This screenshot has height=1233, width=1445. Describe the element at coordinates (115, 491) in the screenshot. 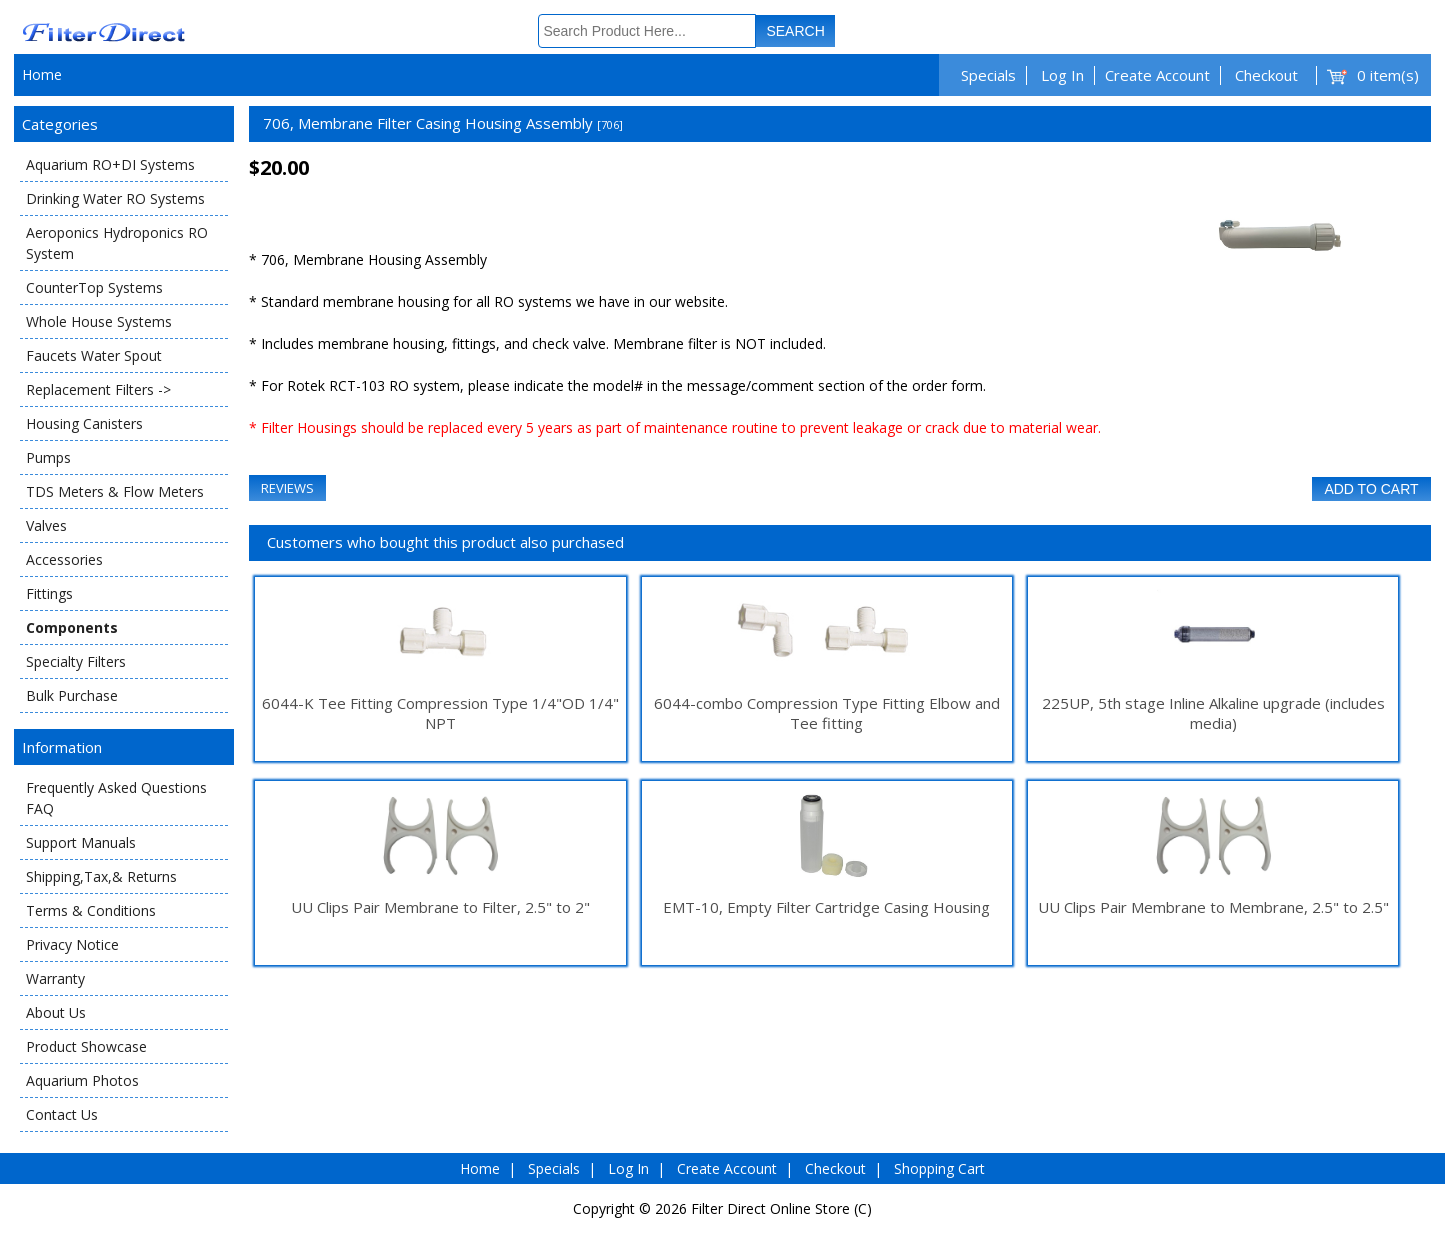

I see `TDS Meters & Flow Meters` at that location.